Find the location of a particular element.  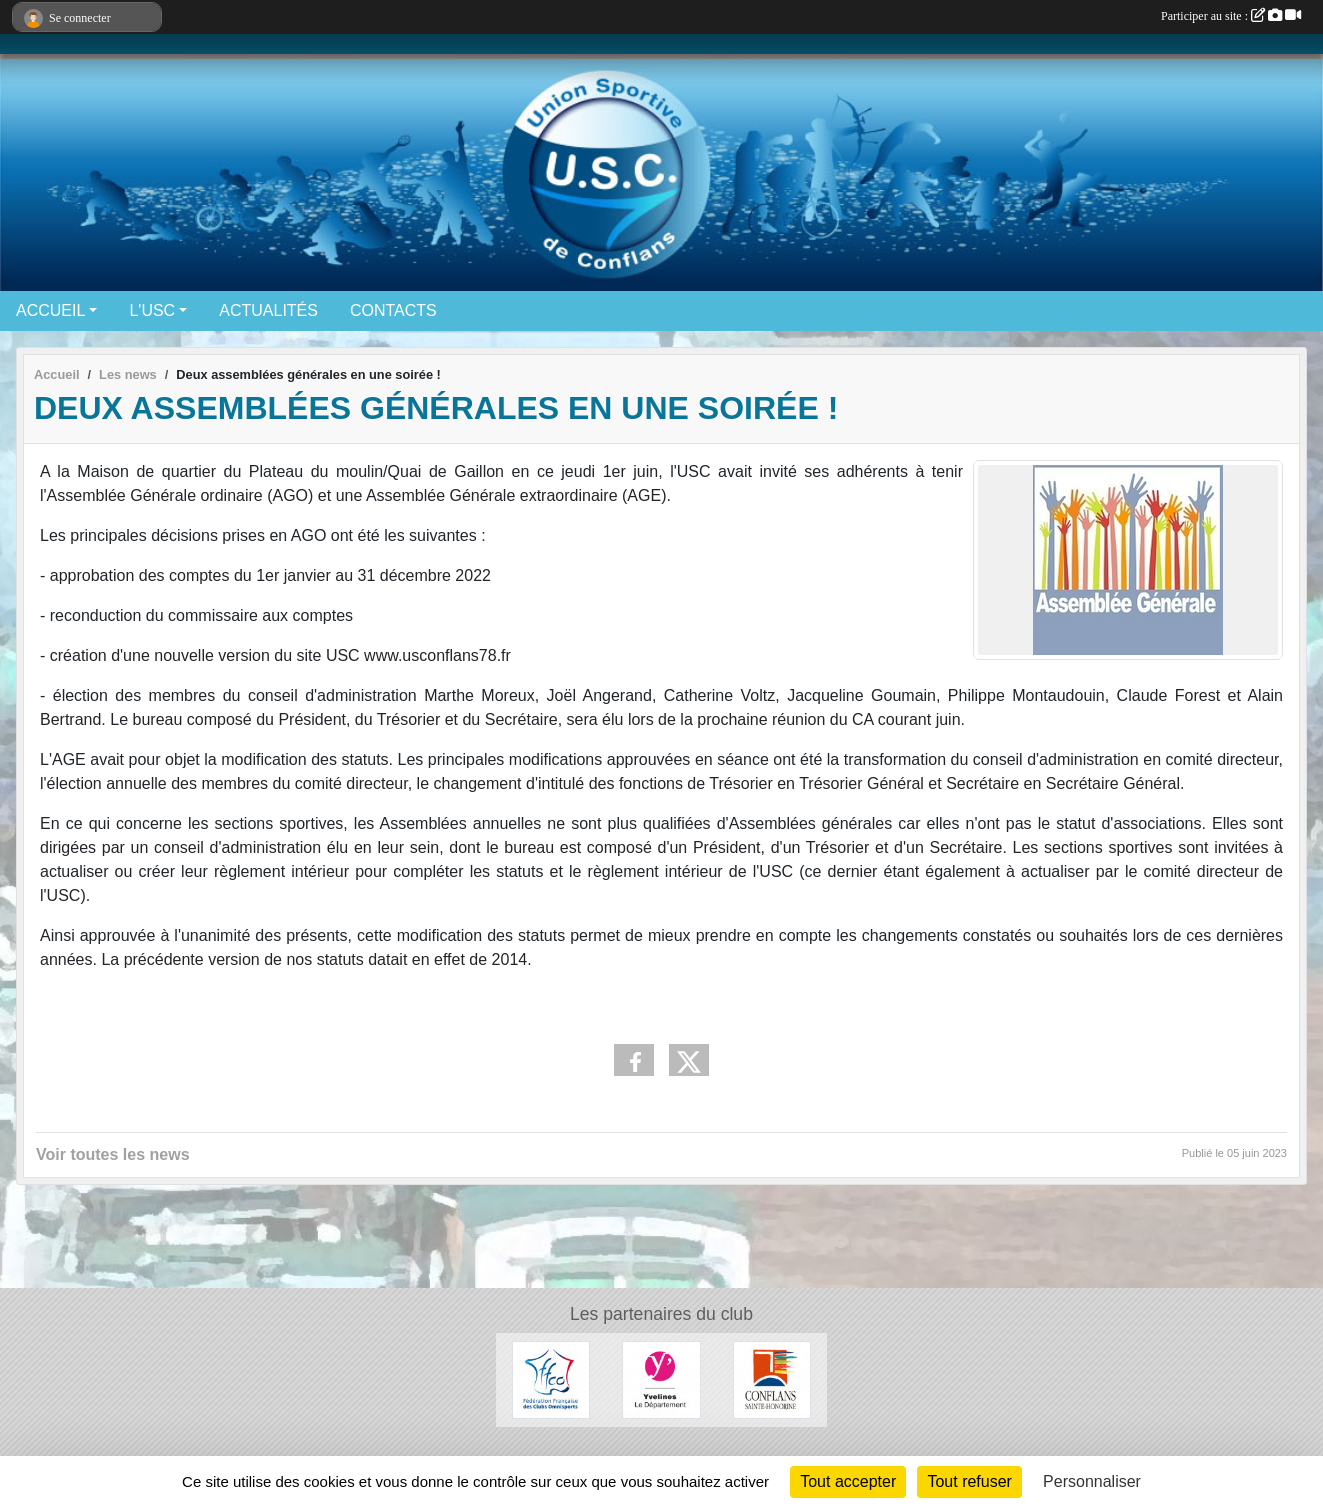

[Fédération Française des Clubs Omnisports] is located at coordinates (551, 1378).